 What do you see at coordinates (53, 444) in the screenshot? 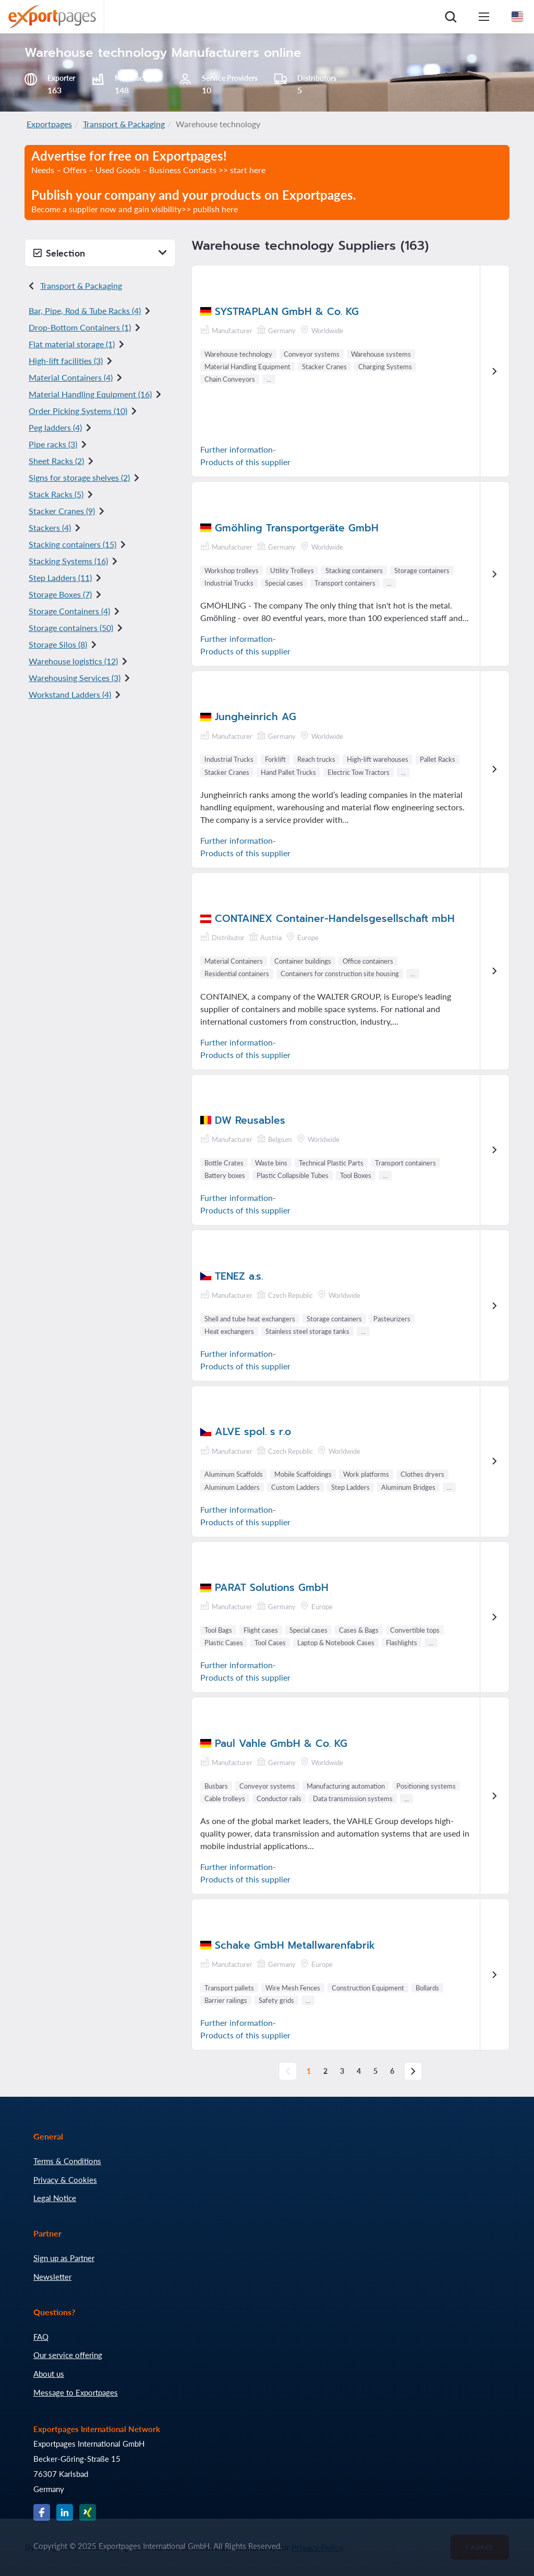
I see `Pipe racks (3)` at bounding box center [53, 444].